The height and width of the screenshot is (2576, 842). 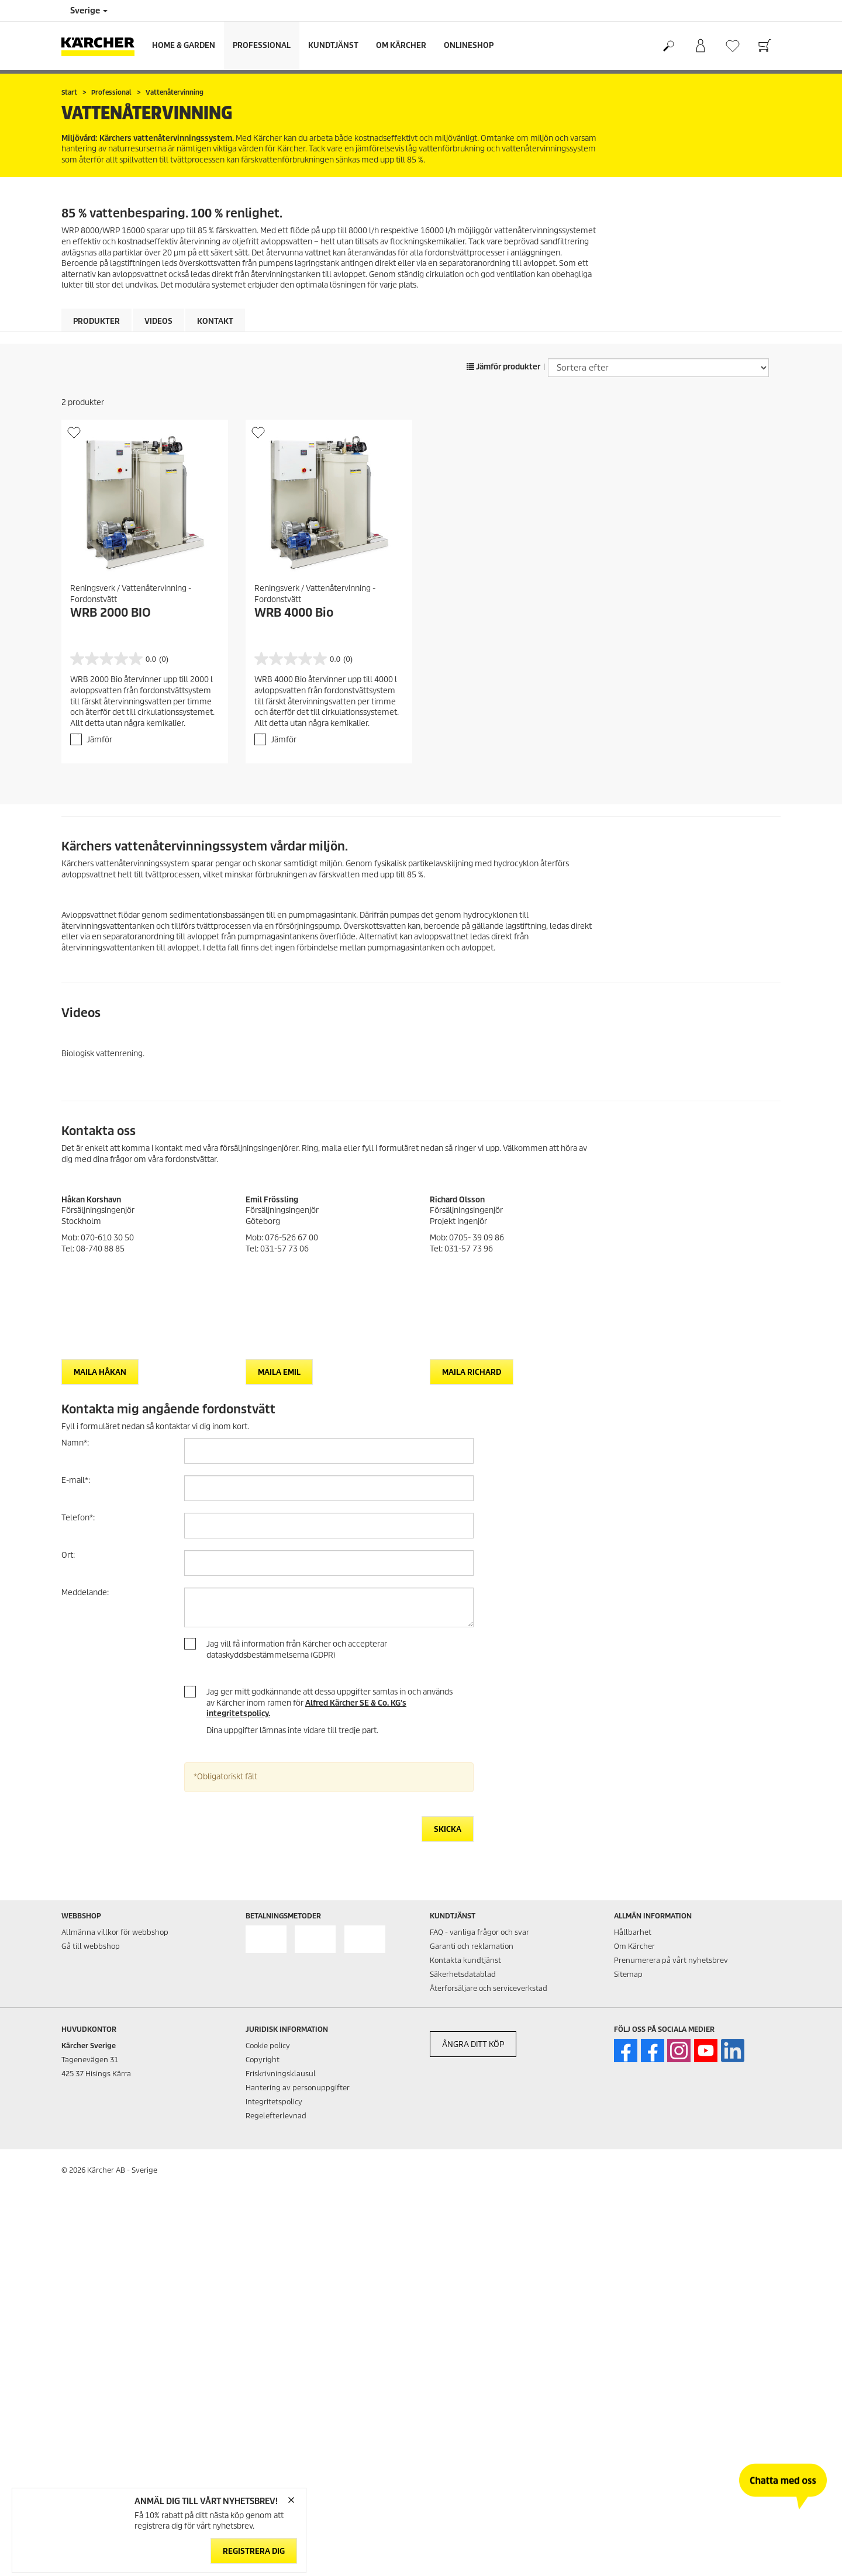 I want to click on Integritetspolicy, so click(x=274, y=2101).